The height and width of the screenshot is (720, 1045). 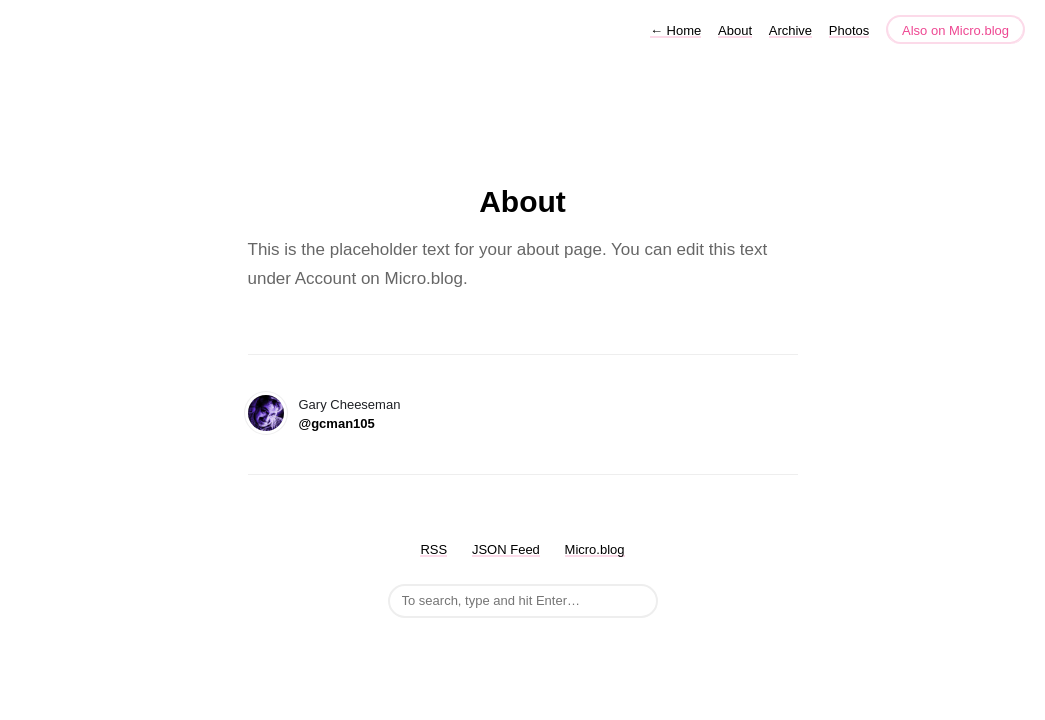 I want to click on Archive, so click(x=790, y=30).